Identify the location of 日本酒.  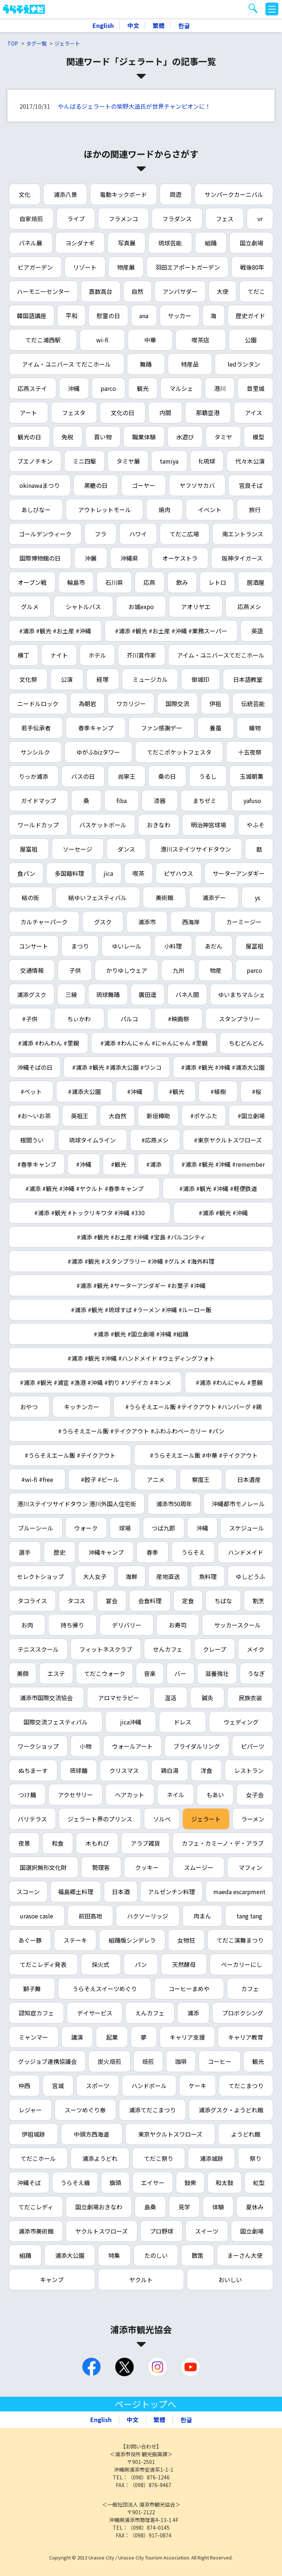
(121, 1891).